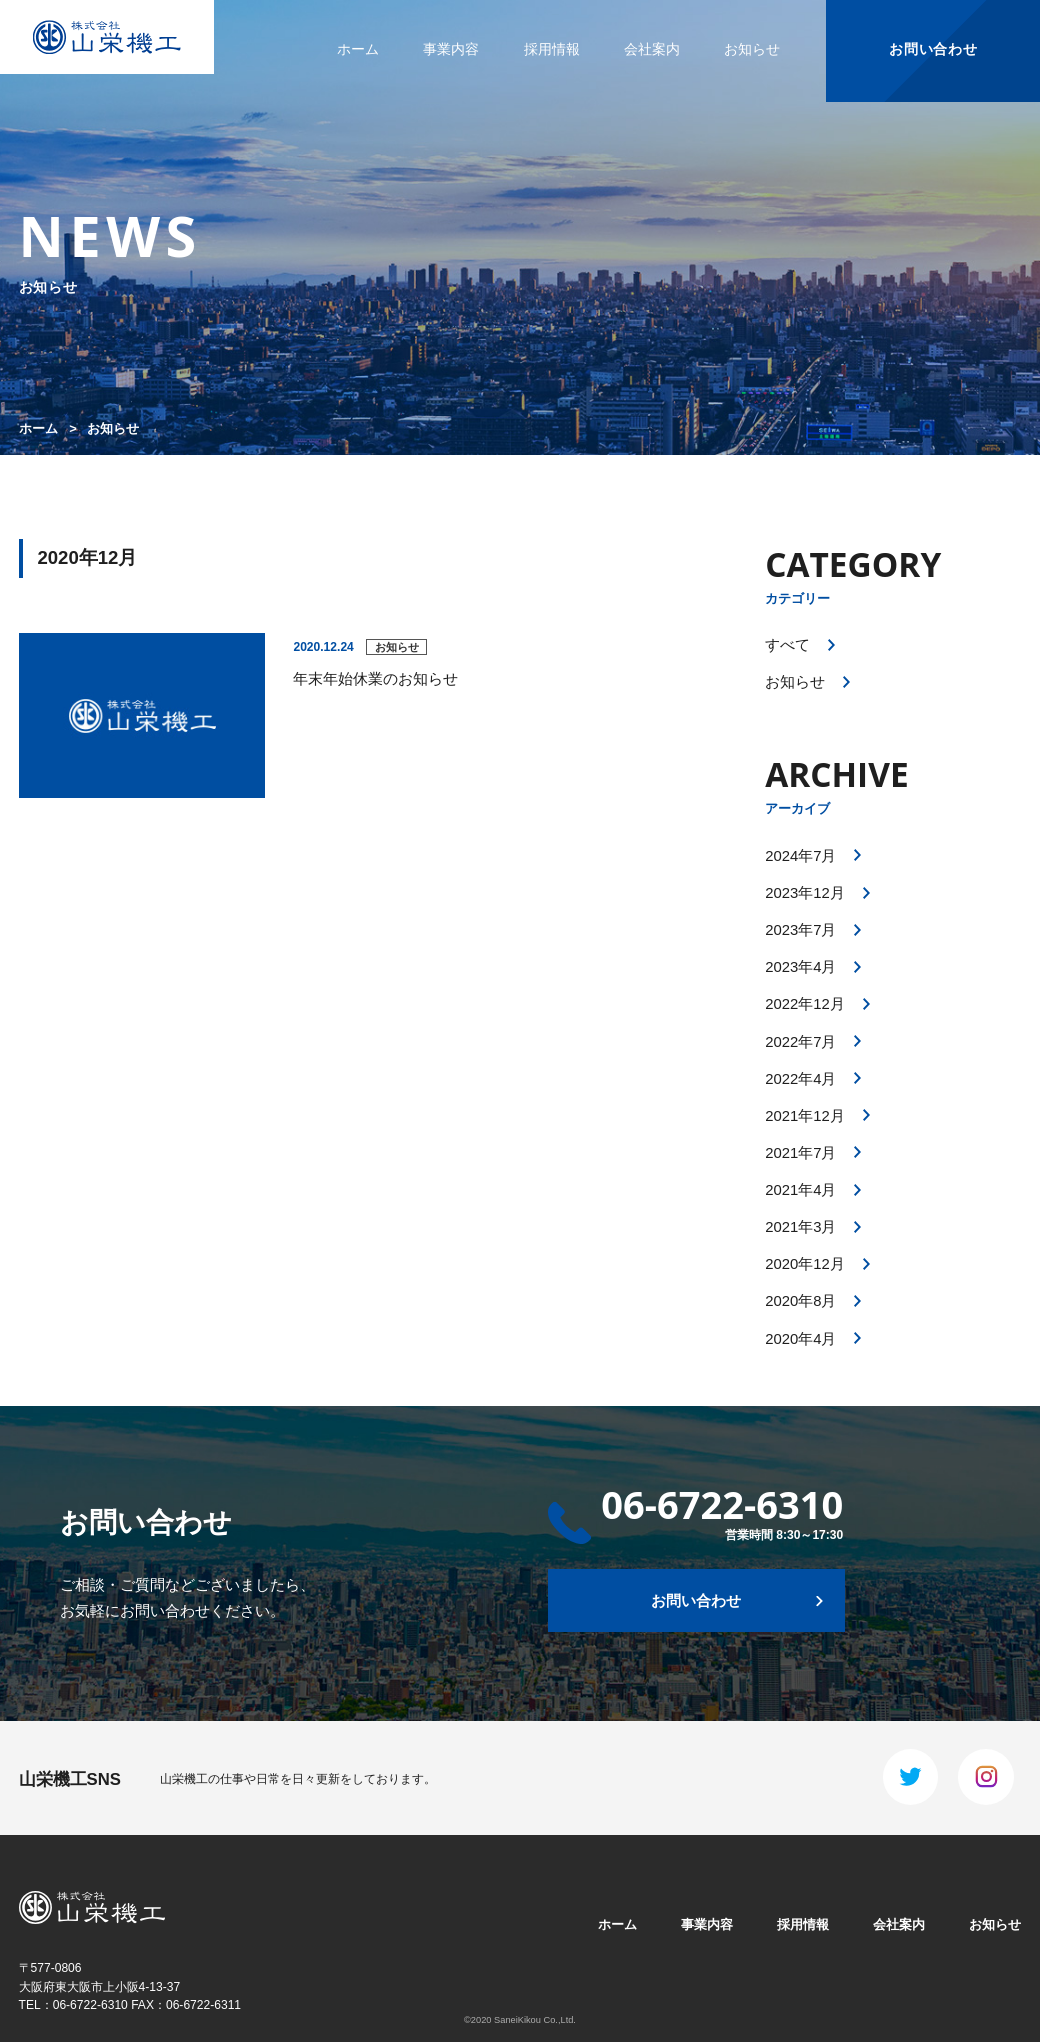  Describe the element at coordinates (451, 49) in the screenshot. I see `事業内容` at that location.